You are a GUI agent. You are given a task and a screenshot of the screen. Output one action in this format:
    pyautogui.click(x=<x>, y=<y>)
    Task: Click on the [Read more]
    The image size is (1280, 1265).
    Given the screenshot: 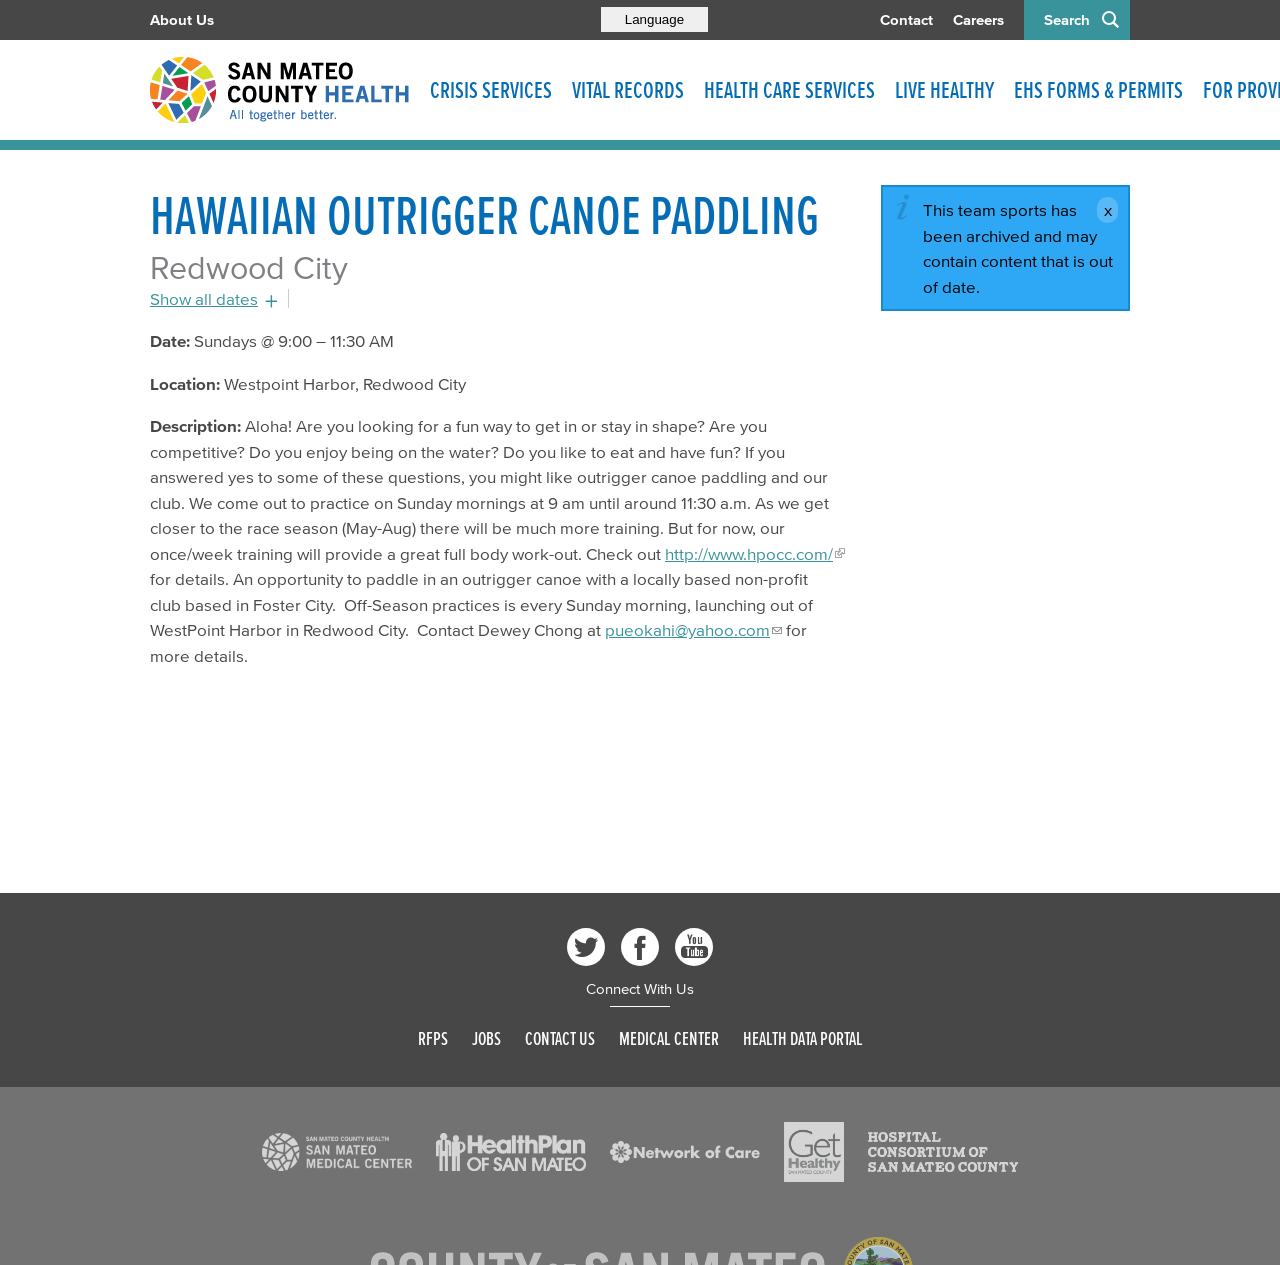 What is the action you would take?
    pyautogui.click(x=337, y=1152)
    